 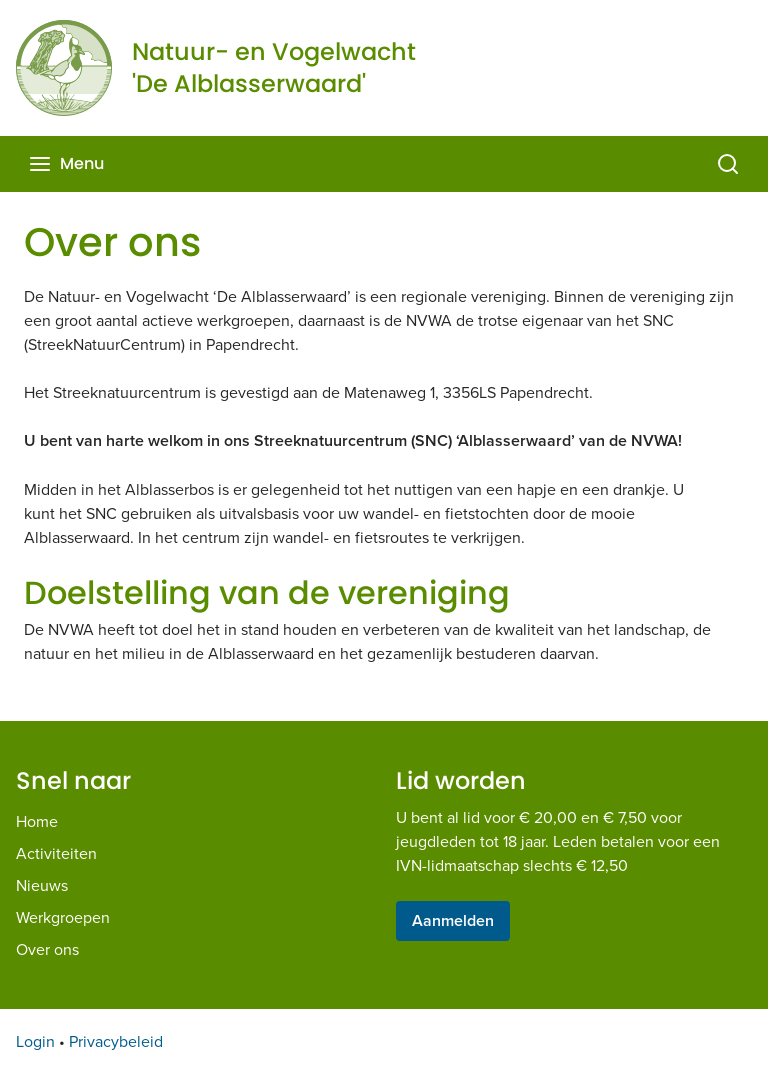 What do you see at coordinates (453, 920) in the screenshot?
I see `Aanmelden` at bounding box center [453, 920].